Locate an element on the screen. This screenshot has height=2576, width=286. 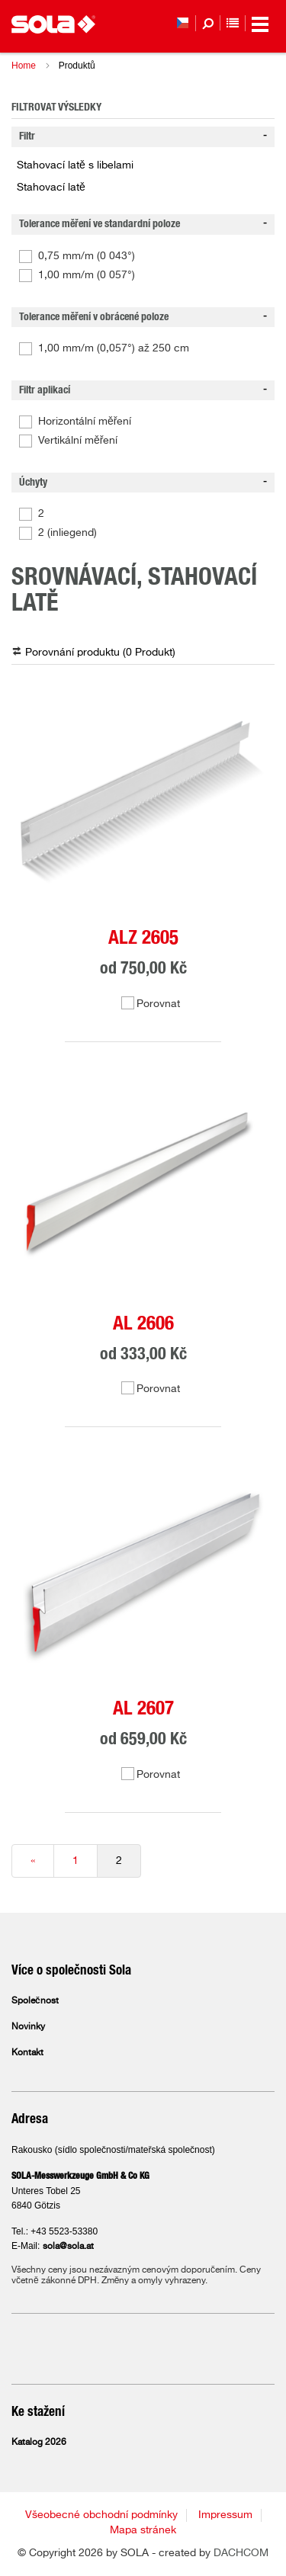
Mapa stránek is located at coordinates (143, 2530).